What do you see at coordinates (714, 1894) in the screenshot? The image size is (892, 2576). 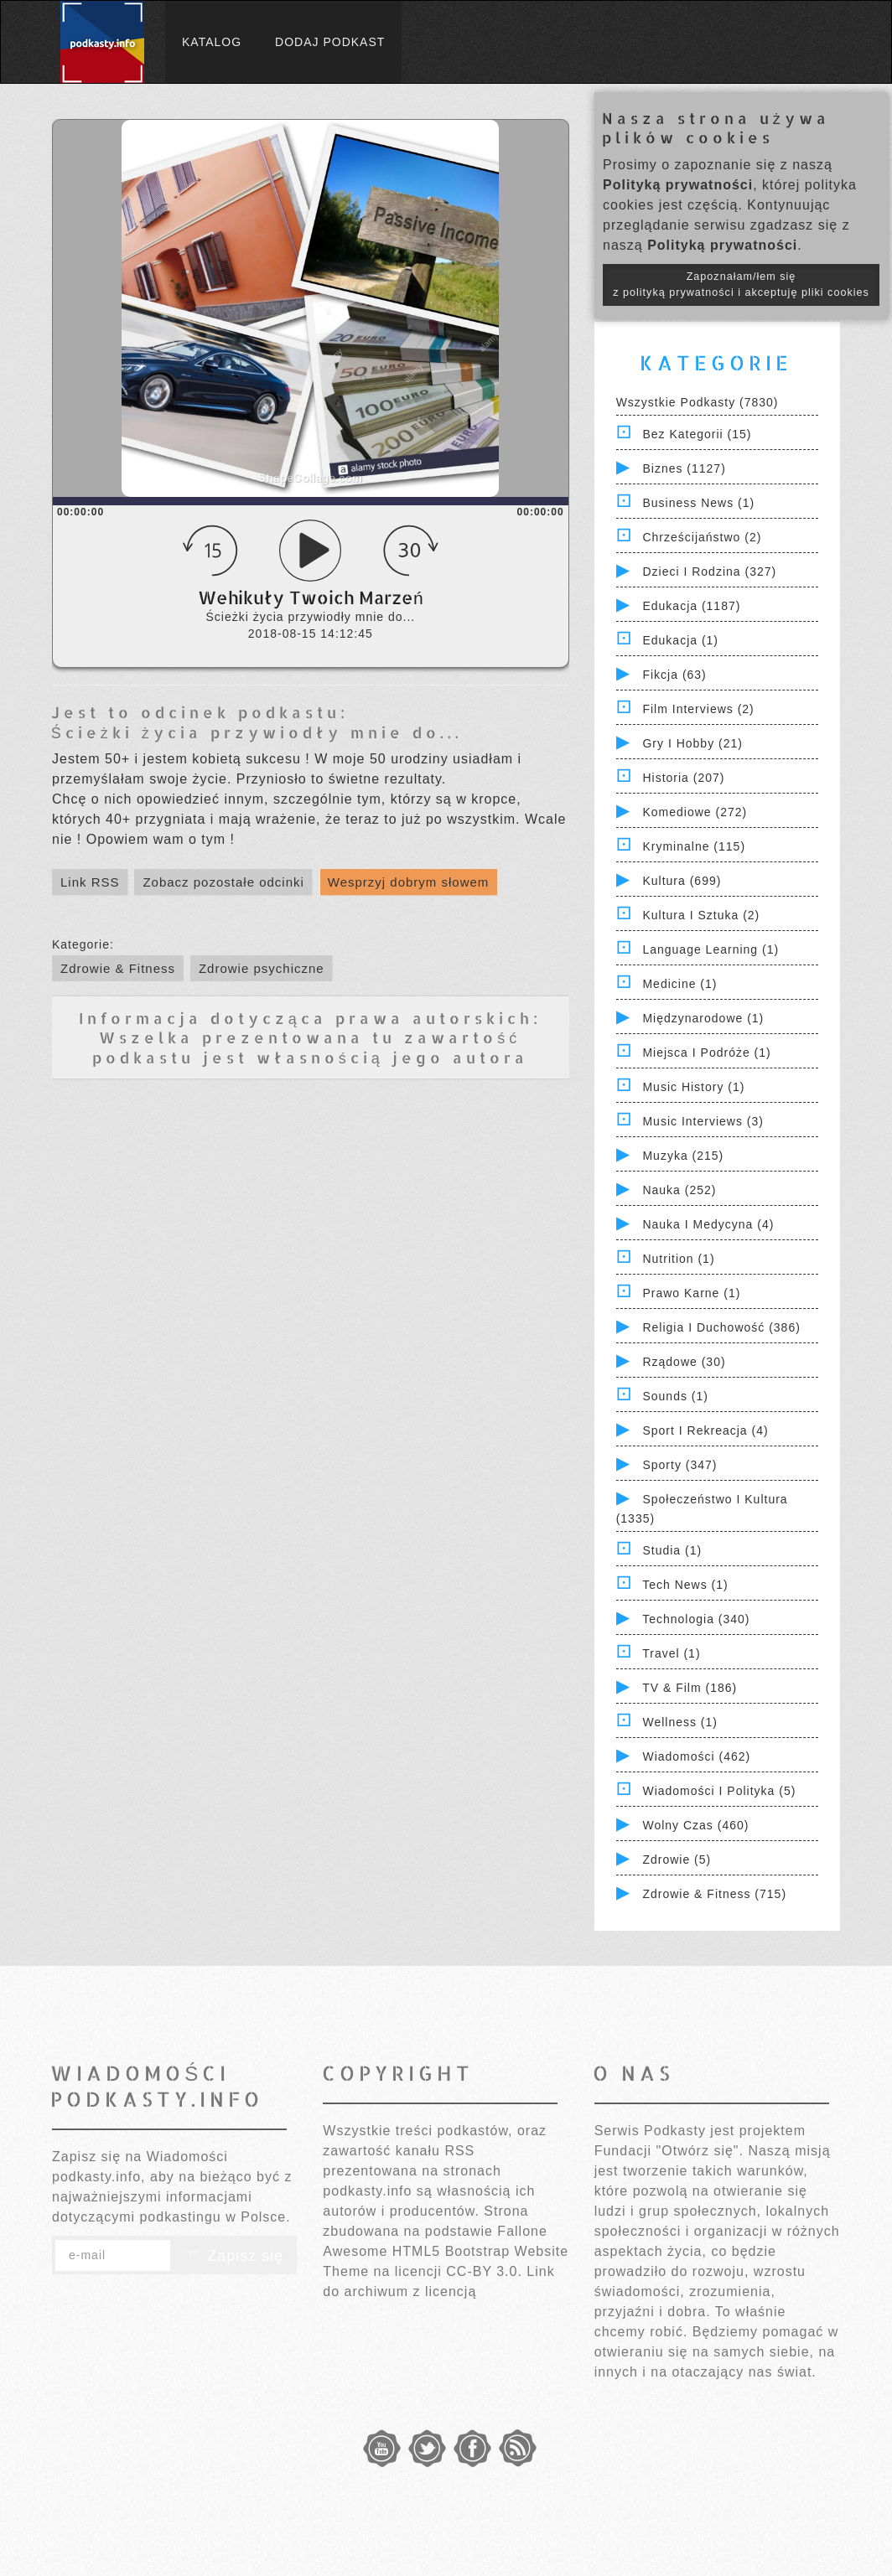 I see `Zdrowie & Fitness (715)` at bounding box center [714, 1894].